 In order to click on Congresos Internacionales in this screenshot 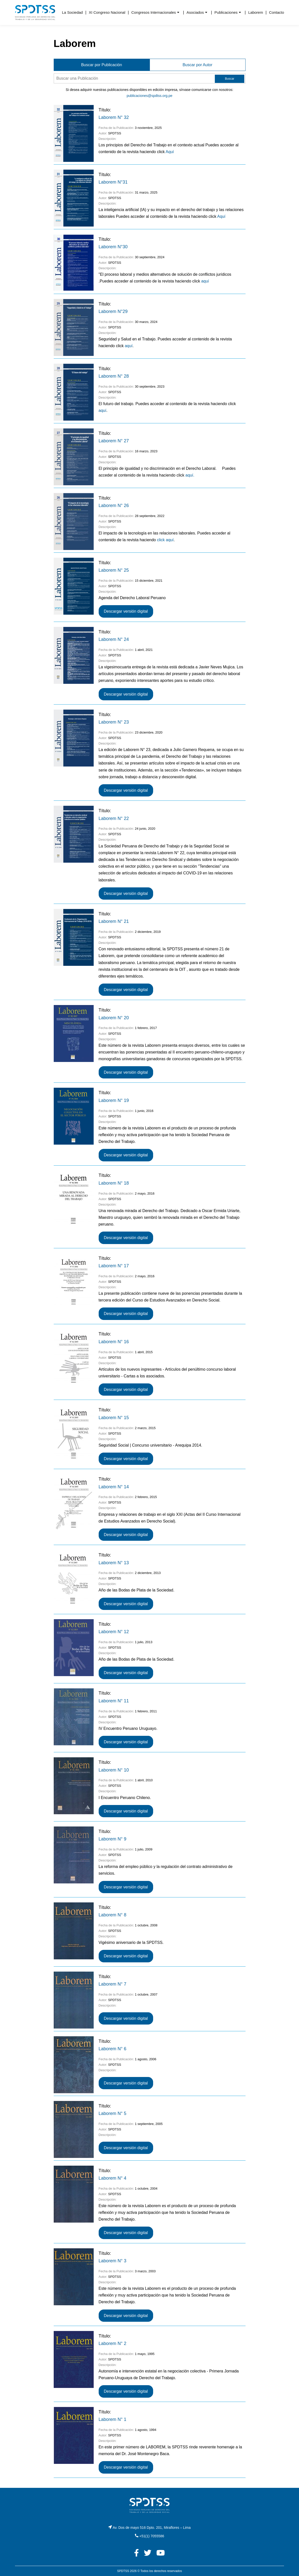, I will do `click(153, 12)`.